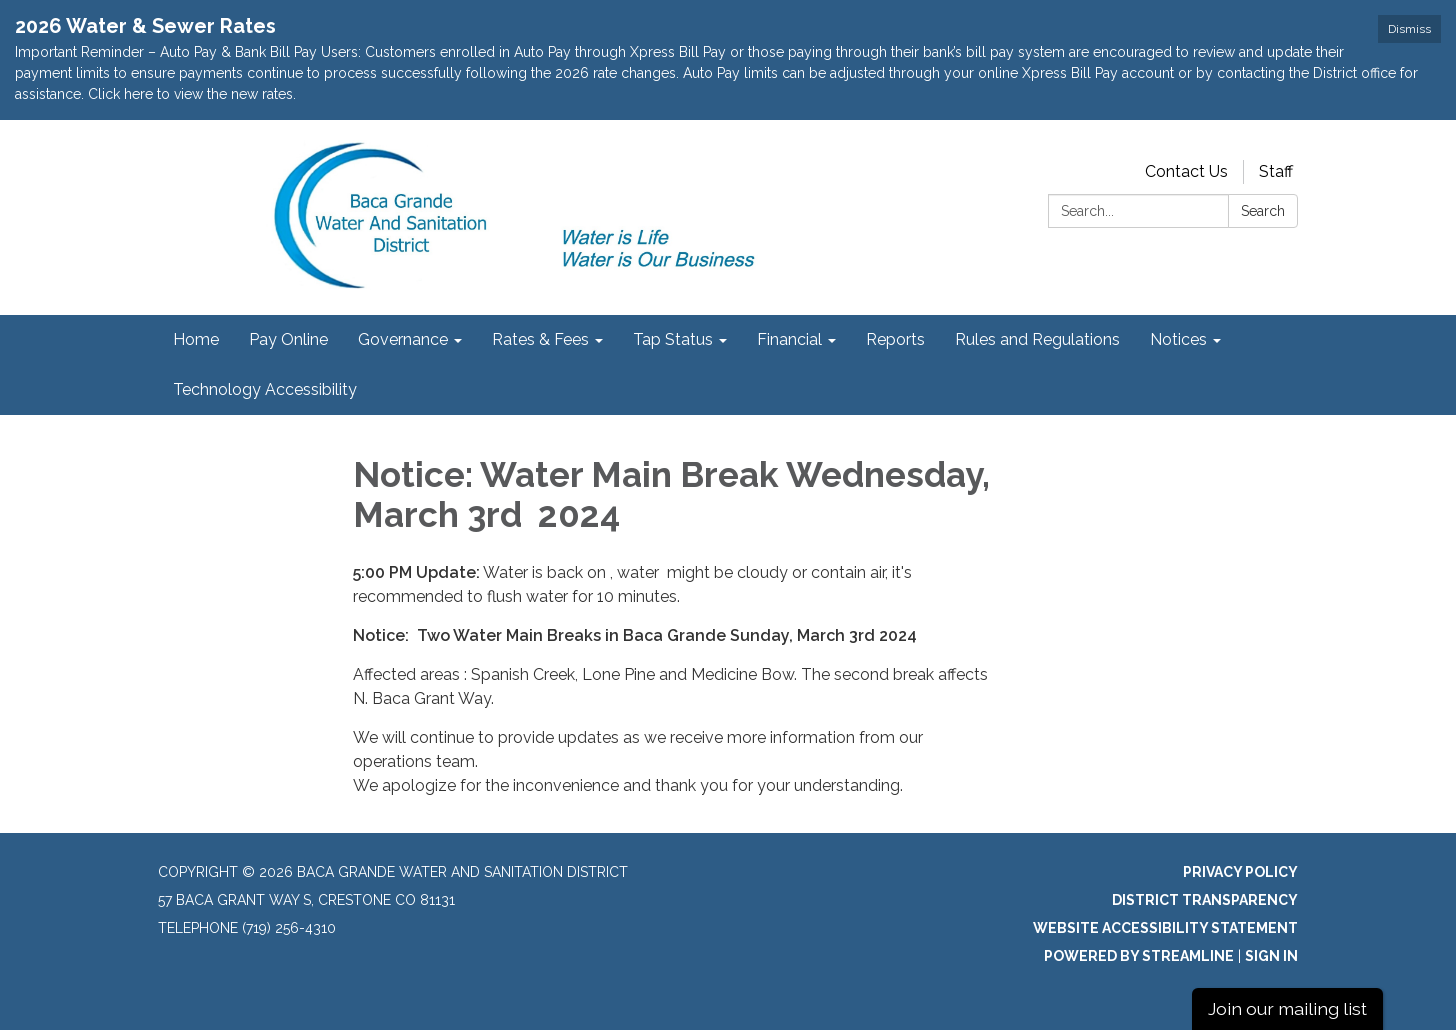  What do you see at coordinates (1186, 171) in the screenshot?
I see `Contact Us` at bounding box center [1186, 171].